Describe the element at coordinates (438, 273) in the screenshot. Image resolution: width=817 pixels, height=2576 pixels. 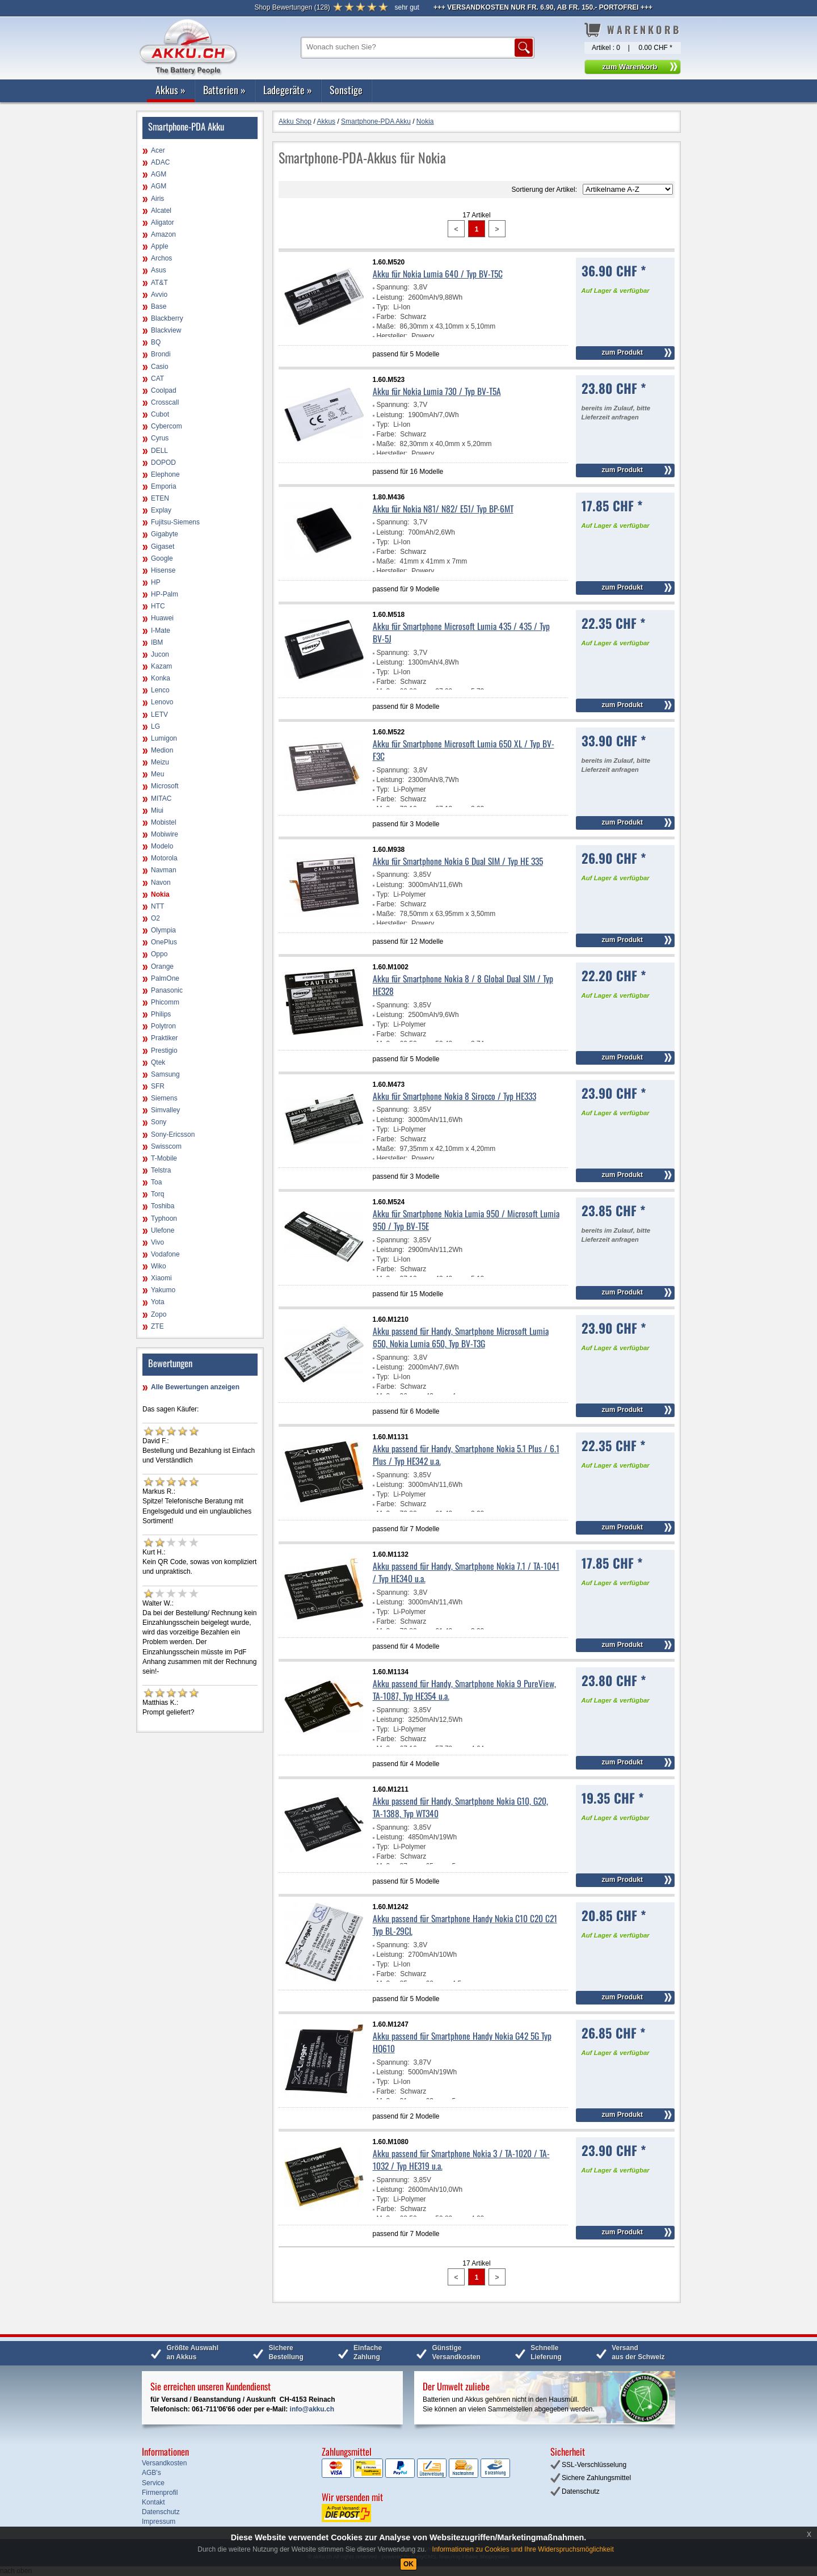
I see `Akku für Nokia Lumia 640 / Typ BV-T5C` at that location.